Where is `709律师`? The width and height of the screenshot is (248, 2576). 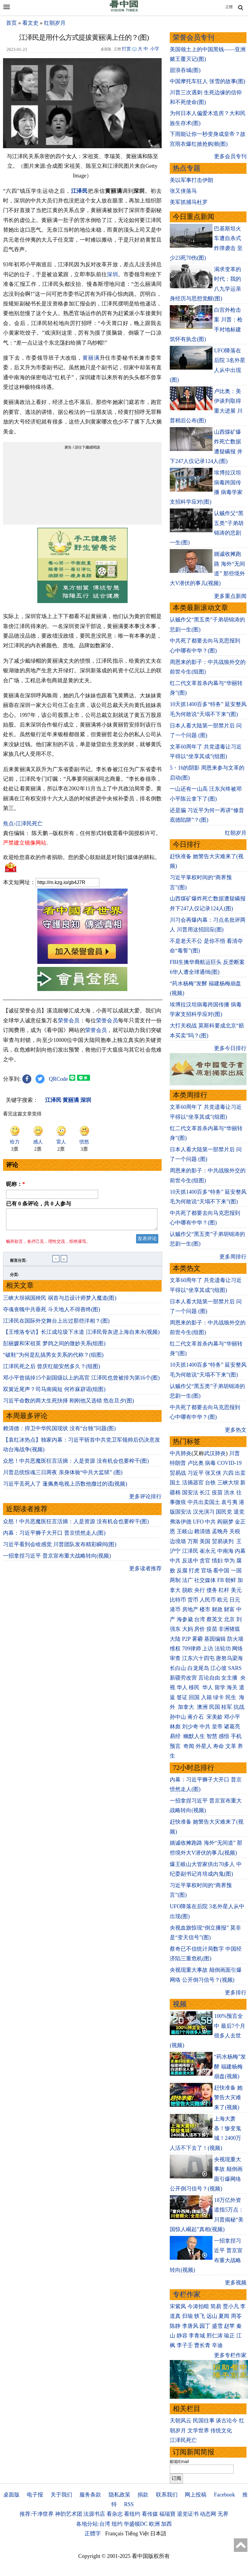
709律师 is located at coordinates (191, 1649).